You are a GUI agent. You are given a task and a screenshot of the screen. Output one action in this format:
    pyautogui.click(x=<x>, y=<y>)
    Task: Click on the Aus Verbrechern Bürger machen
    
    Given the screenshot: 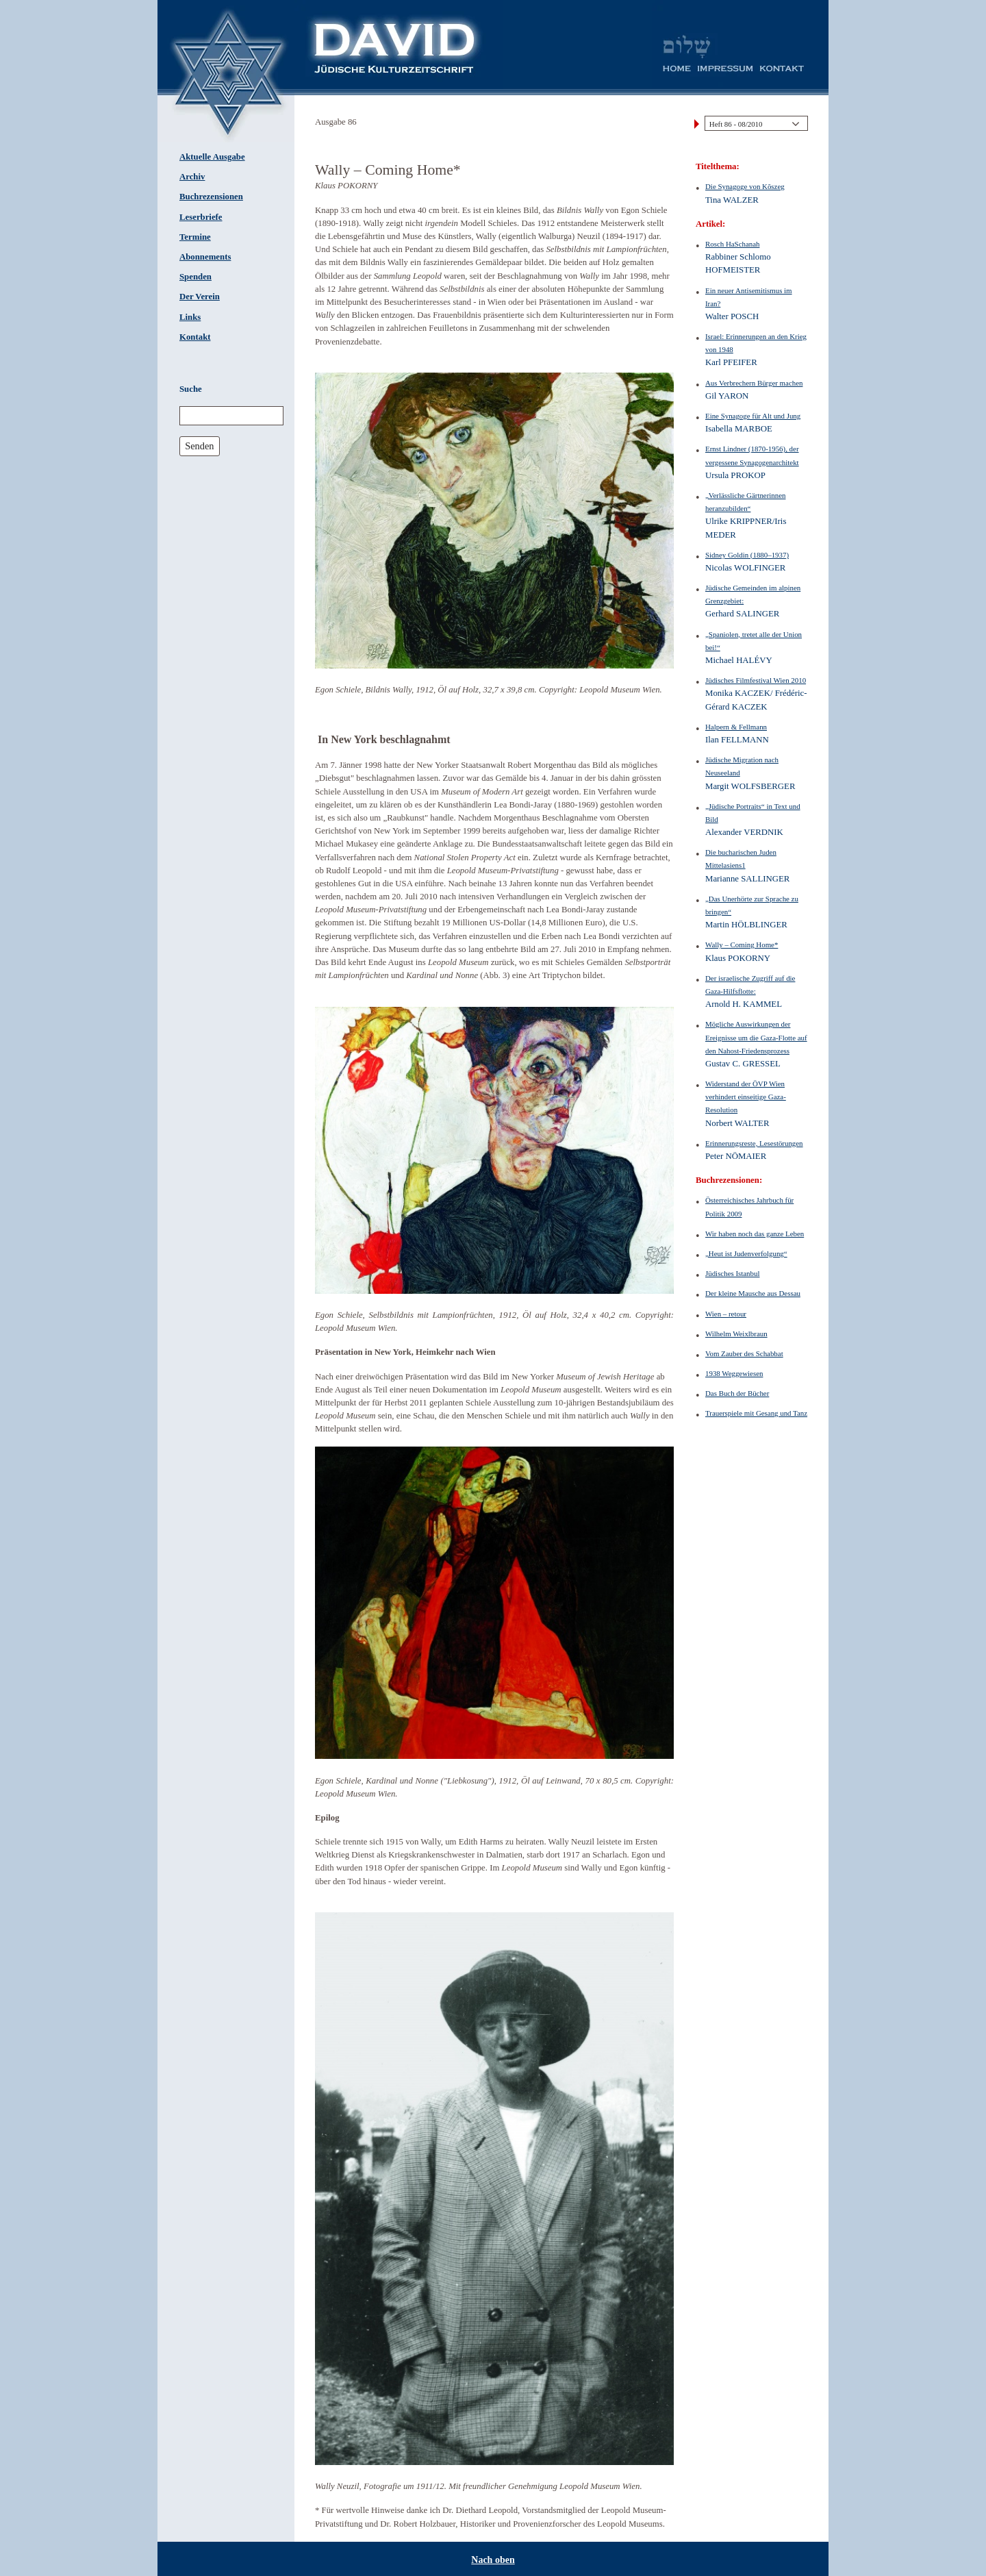 What is the action you would take?
    pyautogui.click(x=753, y=383)
    